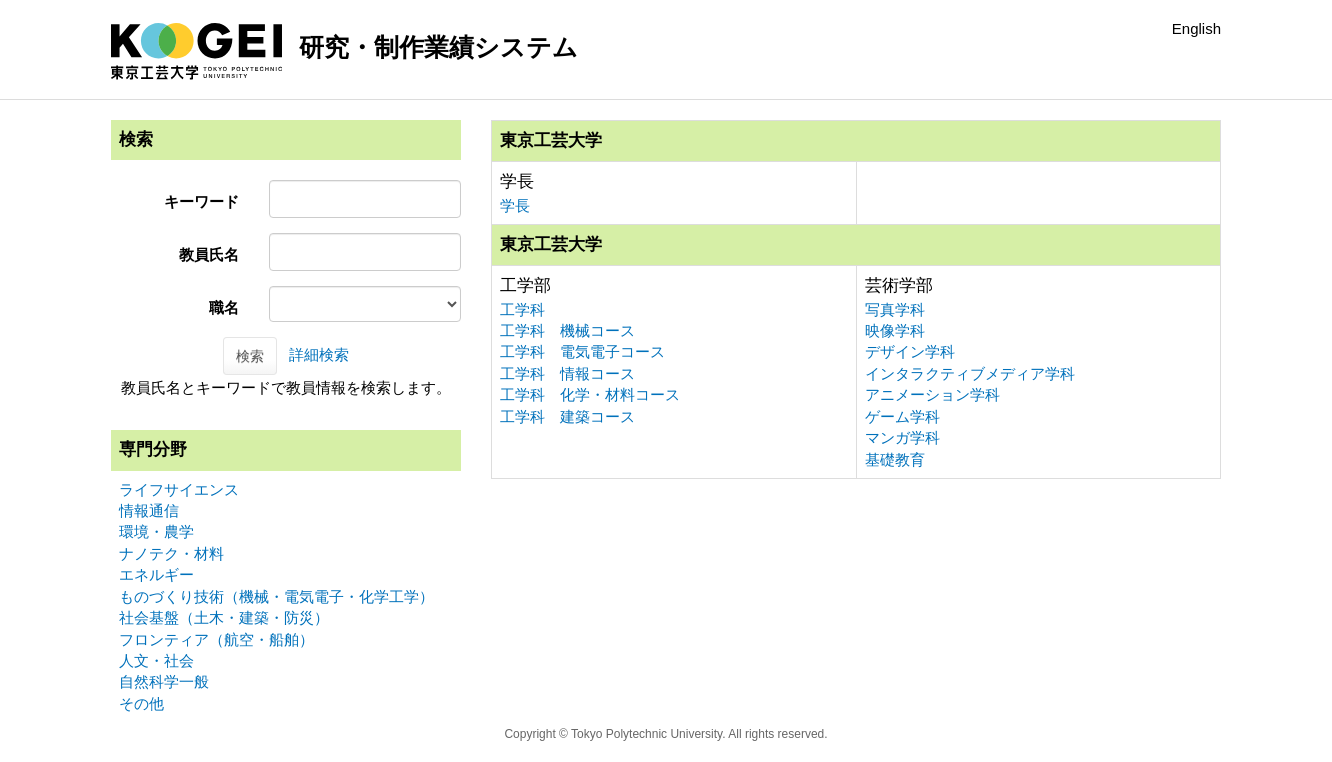 Image resolution: width=1332 pixels, height=762 pixels. I want to click on ものづくり技術（機械・電気電子・化学工学）, so click(276, 596).